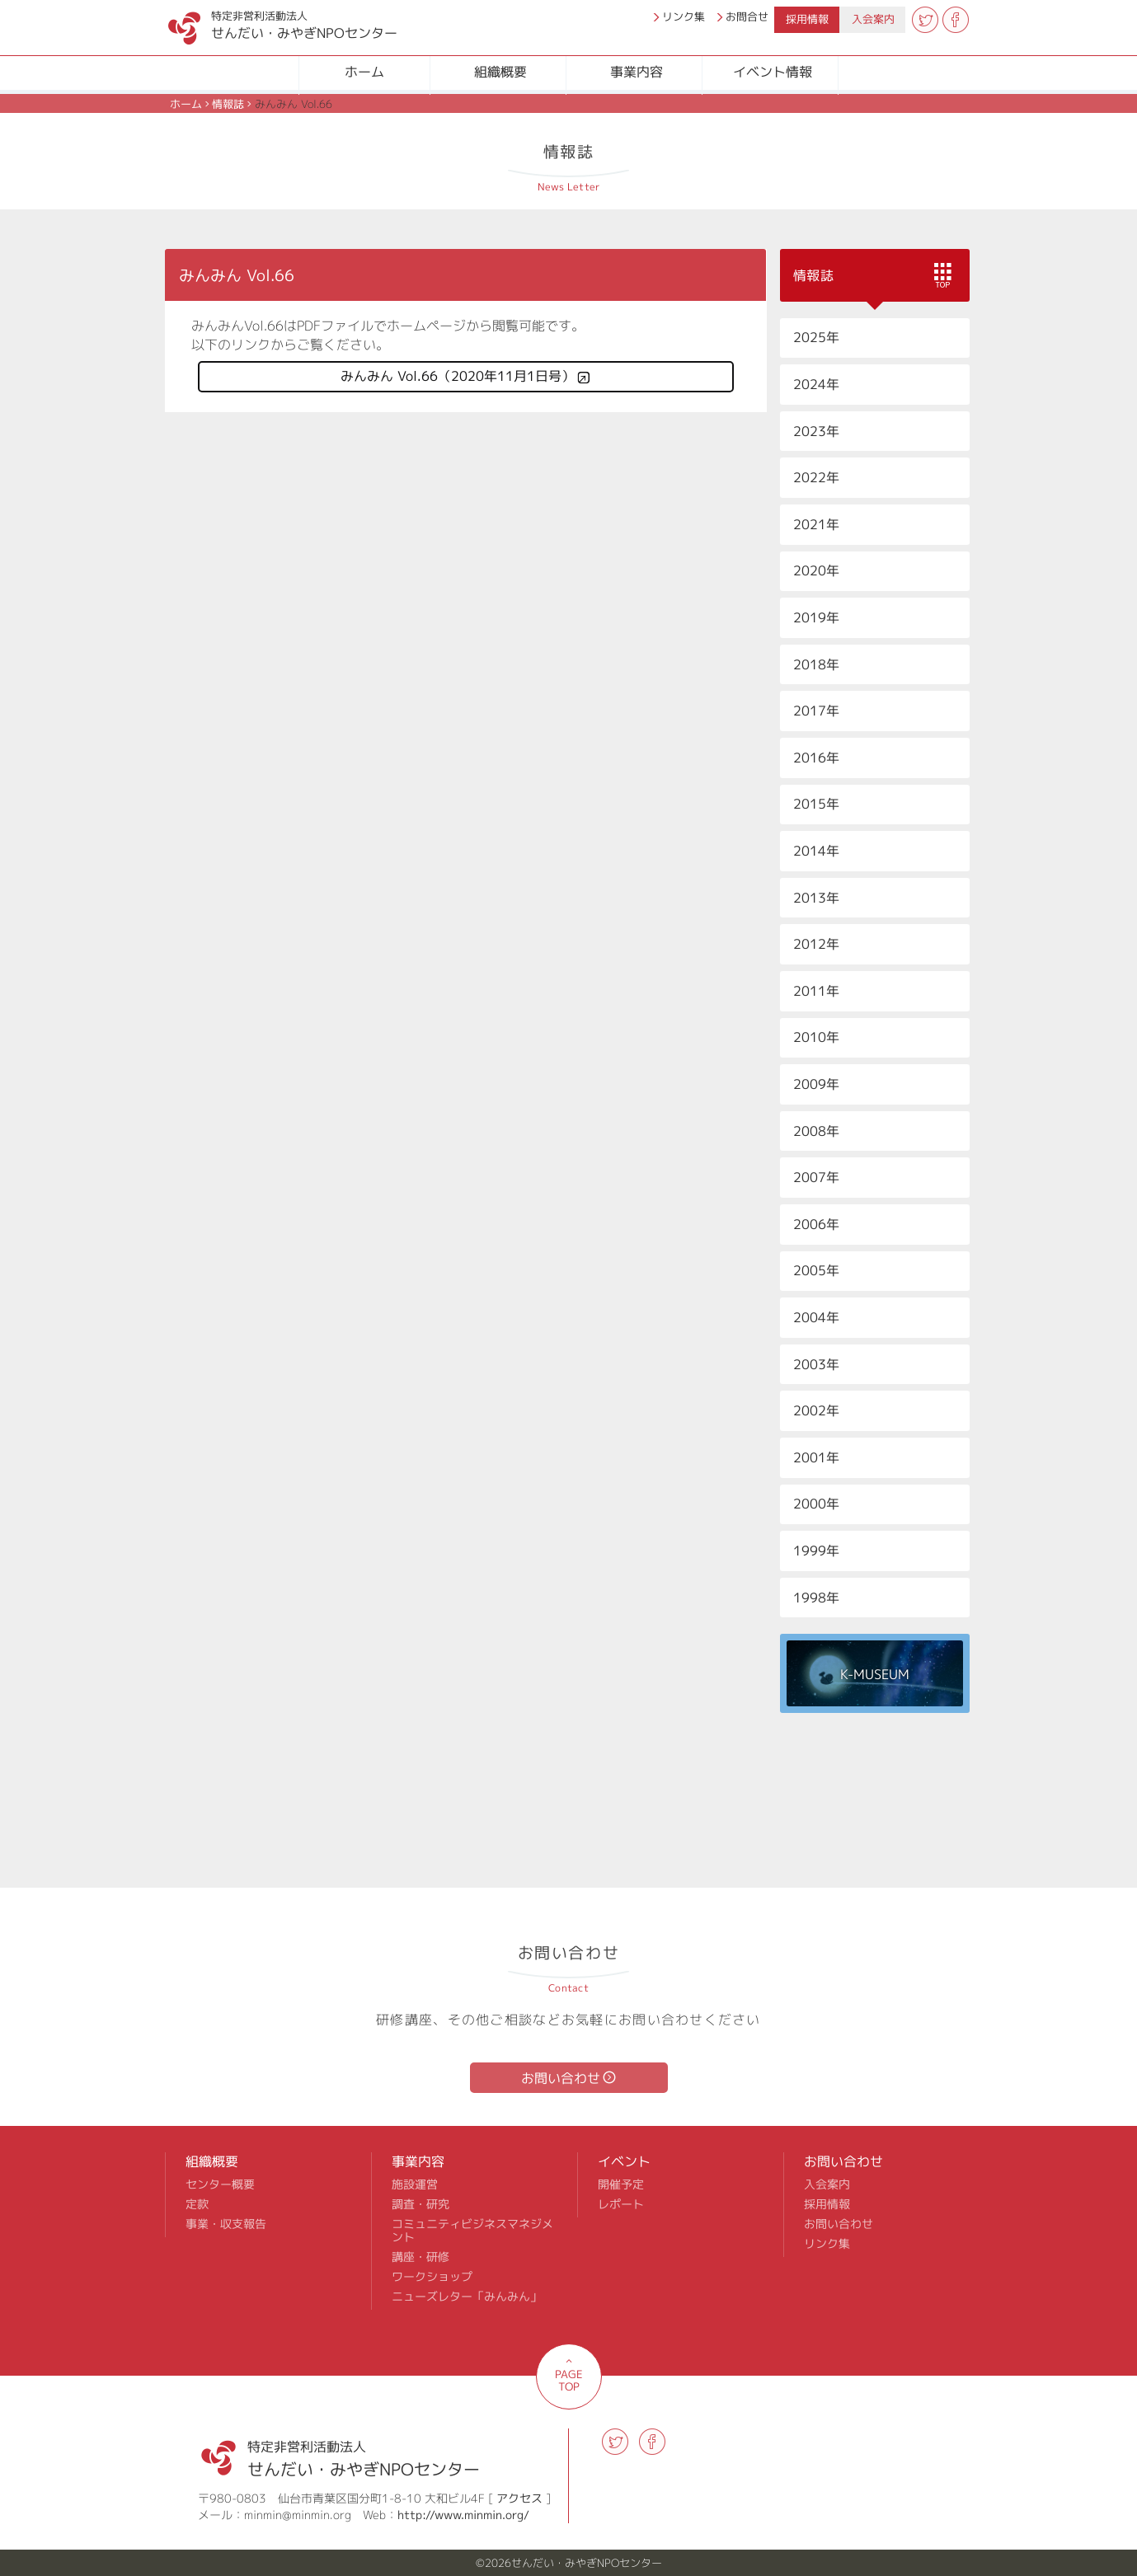  Describe the element at coordinates (816, 851) in the screenshot. I see `2014年` at that location.